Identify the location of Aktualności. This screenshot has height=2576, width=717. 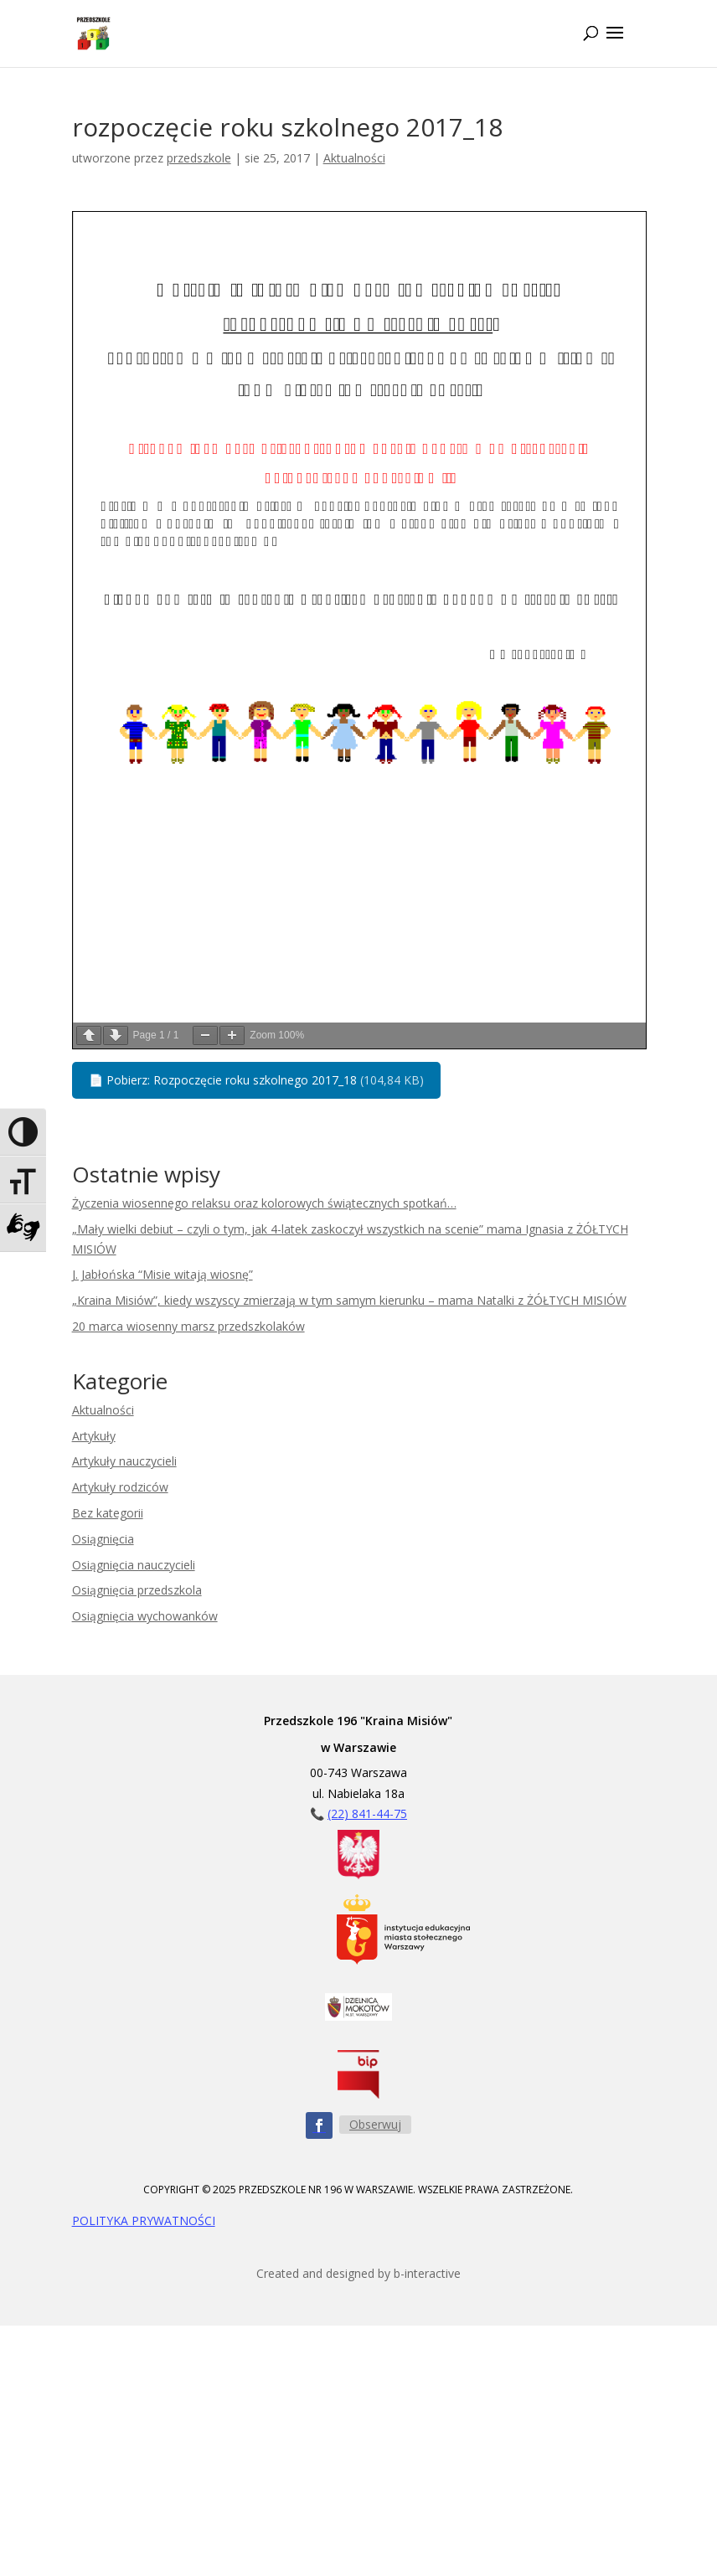
(354, 158).